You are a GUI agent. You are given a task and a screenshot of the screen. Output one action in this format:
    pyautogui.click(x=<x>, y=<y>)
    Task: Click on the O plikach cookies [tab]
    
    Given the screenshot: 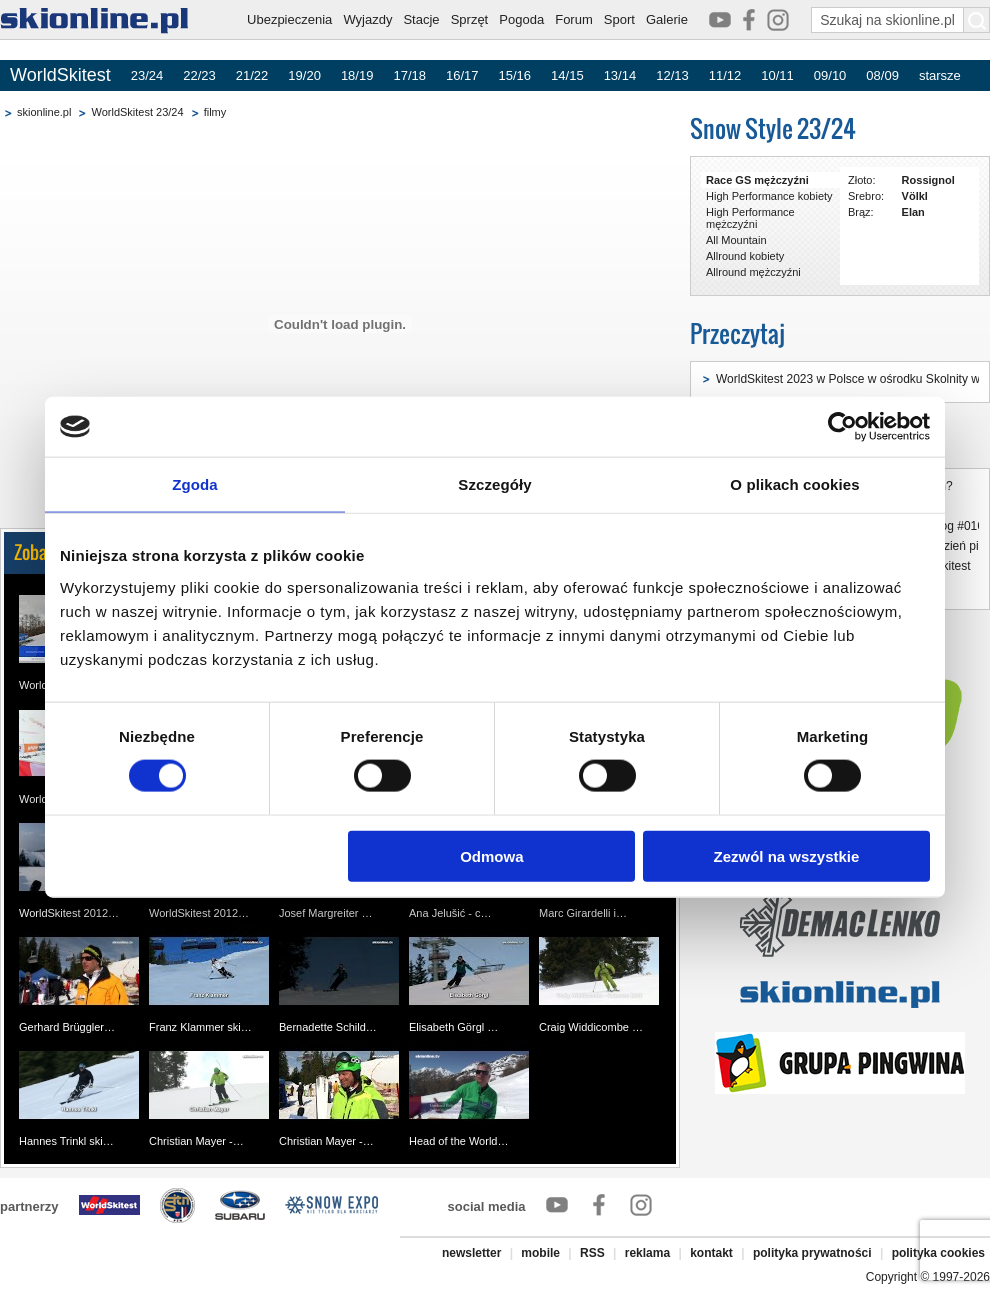 What is the action you would take?
    pyautogui.click(x=794, y=484)
    